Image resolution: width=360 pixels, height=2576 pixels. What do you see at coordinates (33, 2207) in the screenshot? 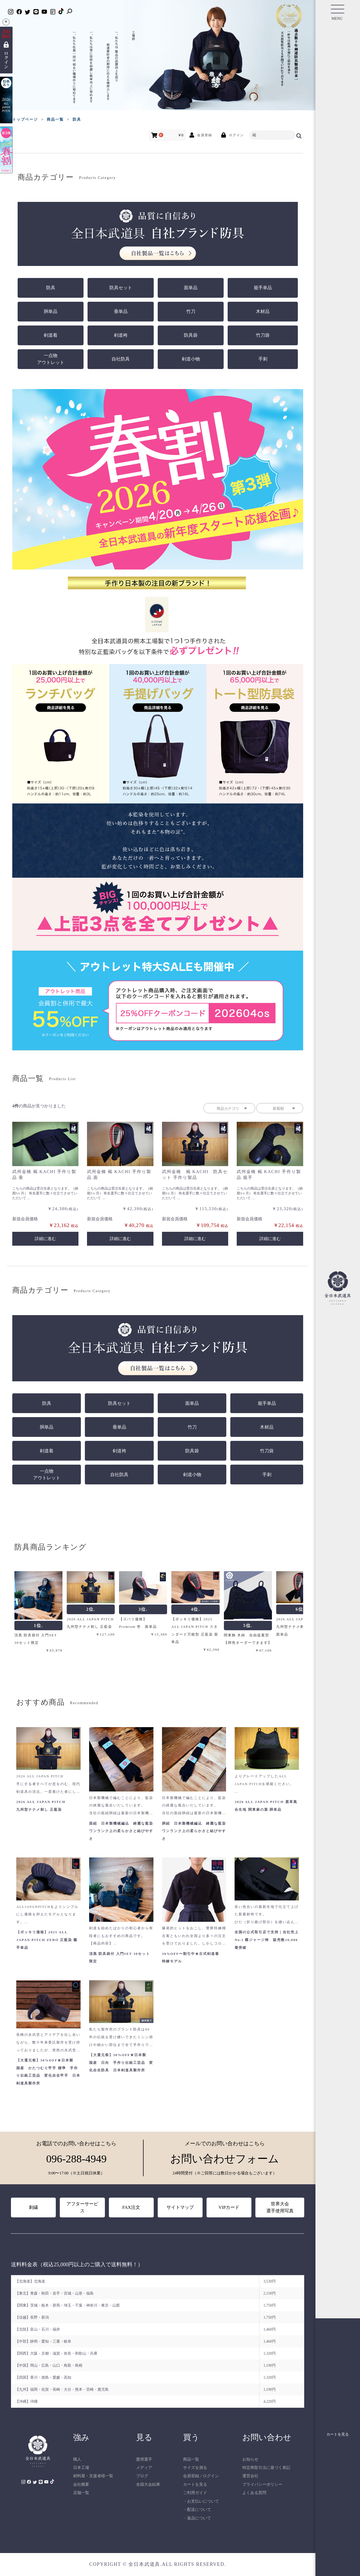
I see `刺繍` at bounding box center [33, 2207].